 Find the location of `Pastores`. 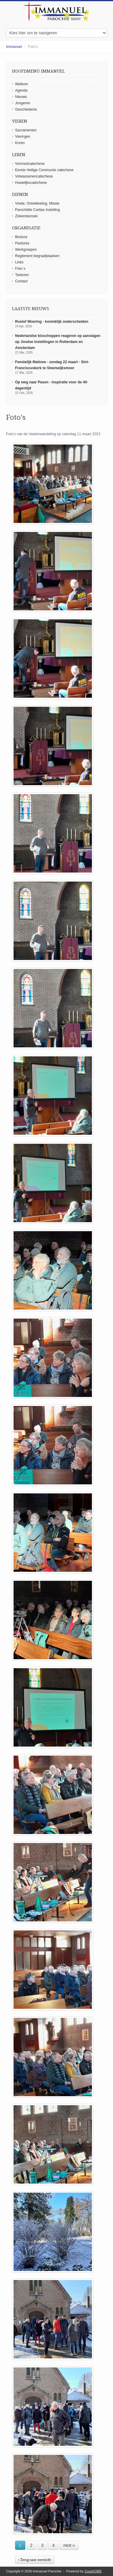

Pastores is located at coordinates (22, 243).